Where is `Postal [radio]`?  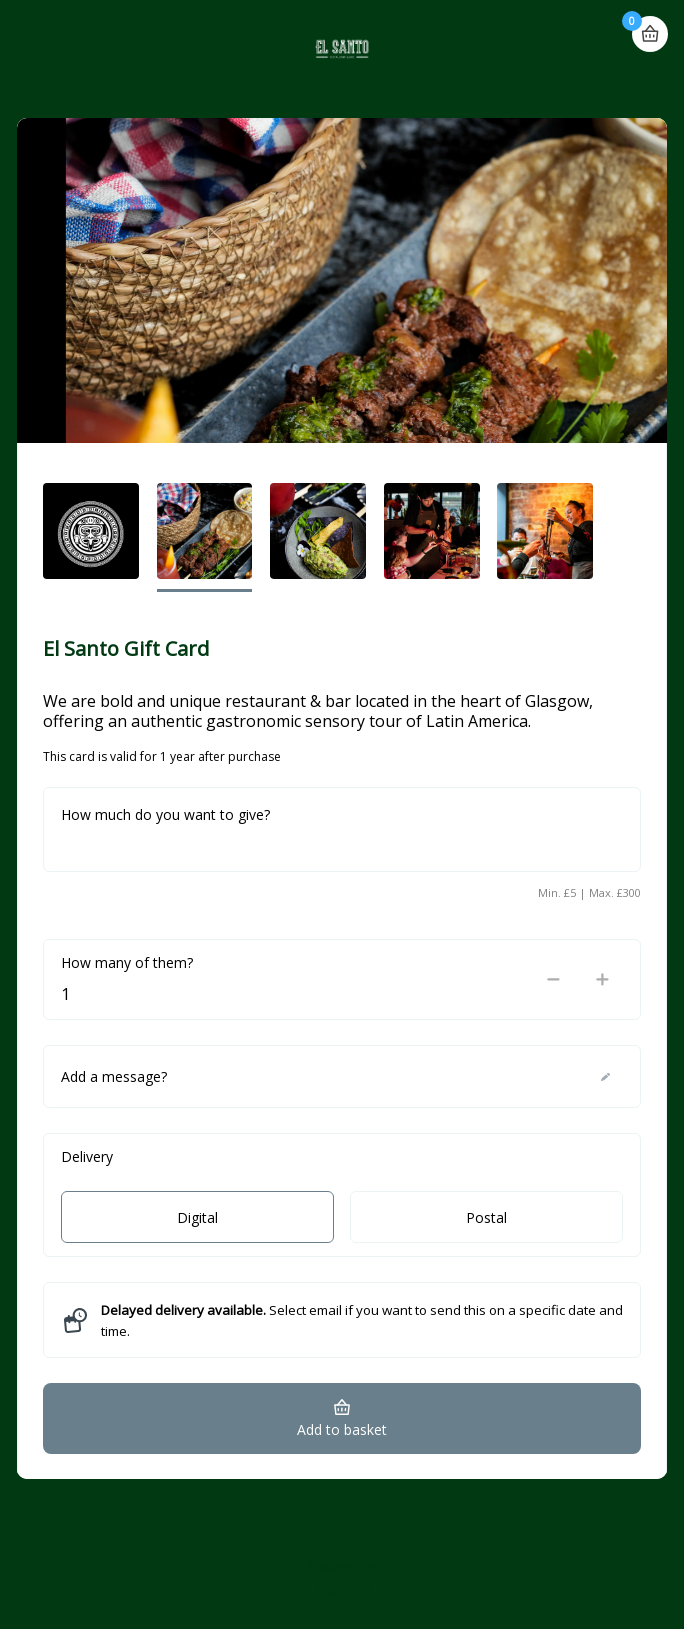
Postal [radio] is located at coordinates (486, 1217).